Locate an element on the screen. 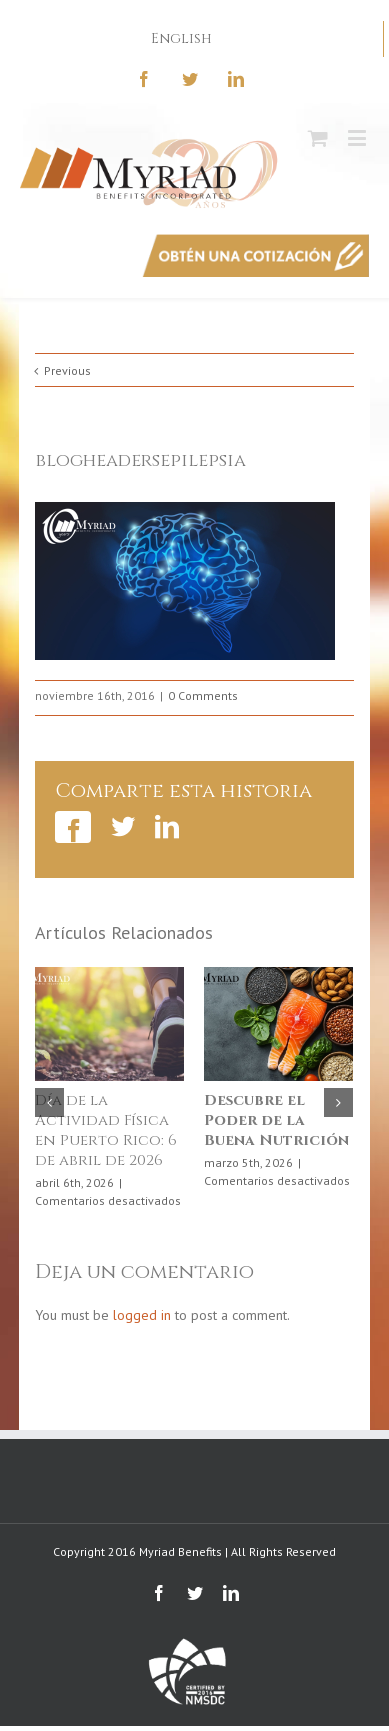 This screenshot has height=1731, width=389. Previous is located at coordinates (67, 370).